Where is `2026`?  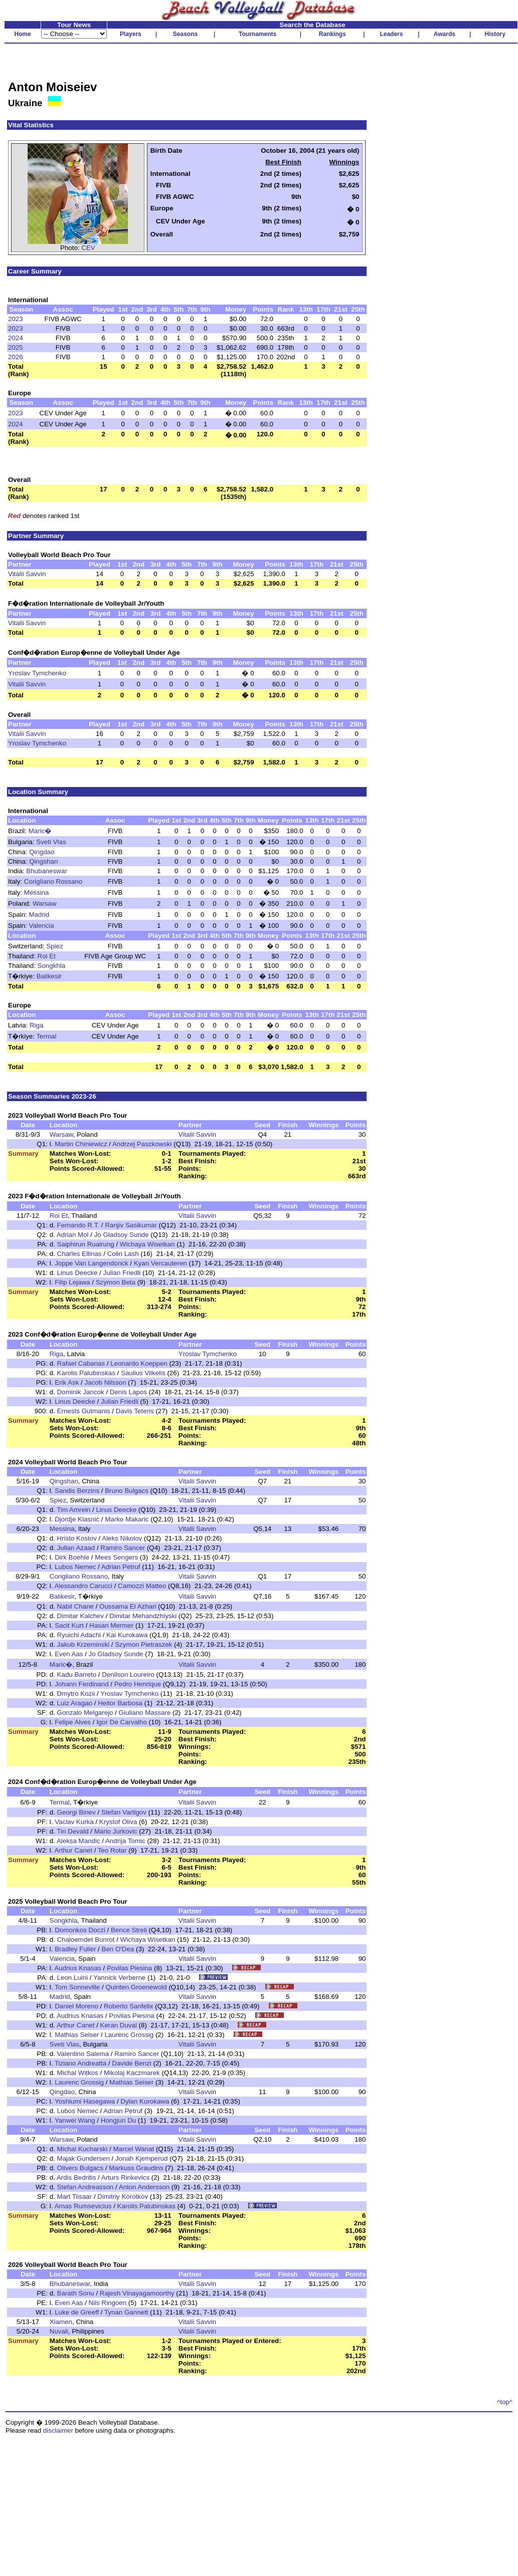
2026 is located at coordinates (15, 357).